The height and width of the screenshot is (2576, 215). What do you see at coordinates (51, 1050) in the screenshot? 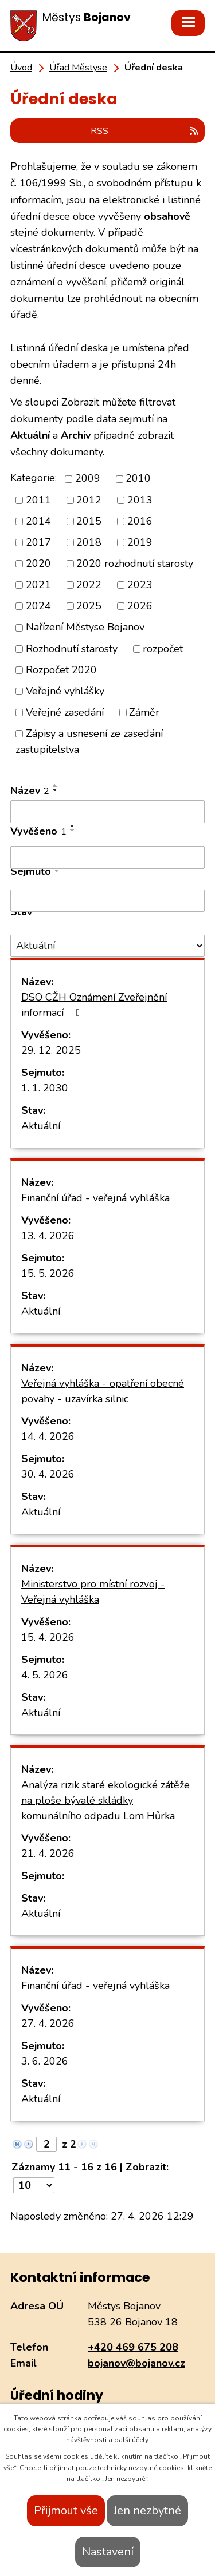
I see `29. 12. 2025` at bounding box center [51, 1050].